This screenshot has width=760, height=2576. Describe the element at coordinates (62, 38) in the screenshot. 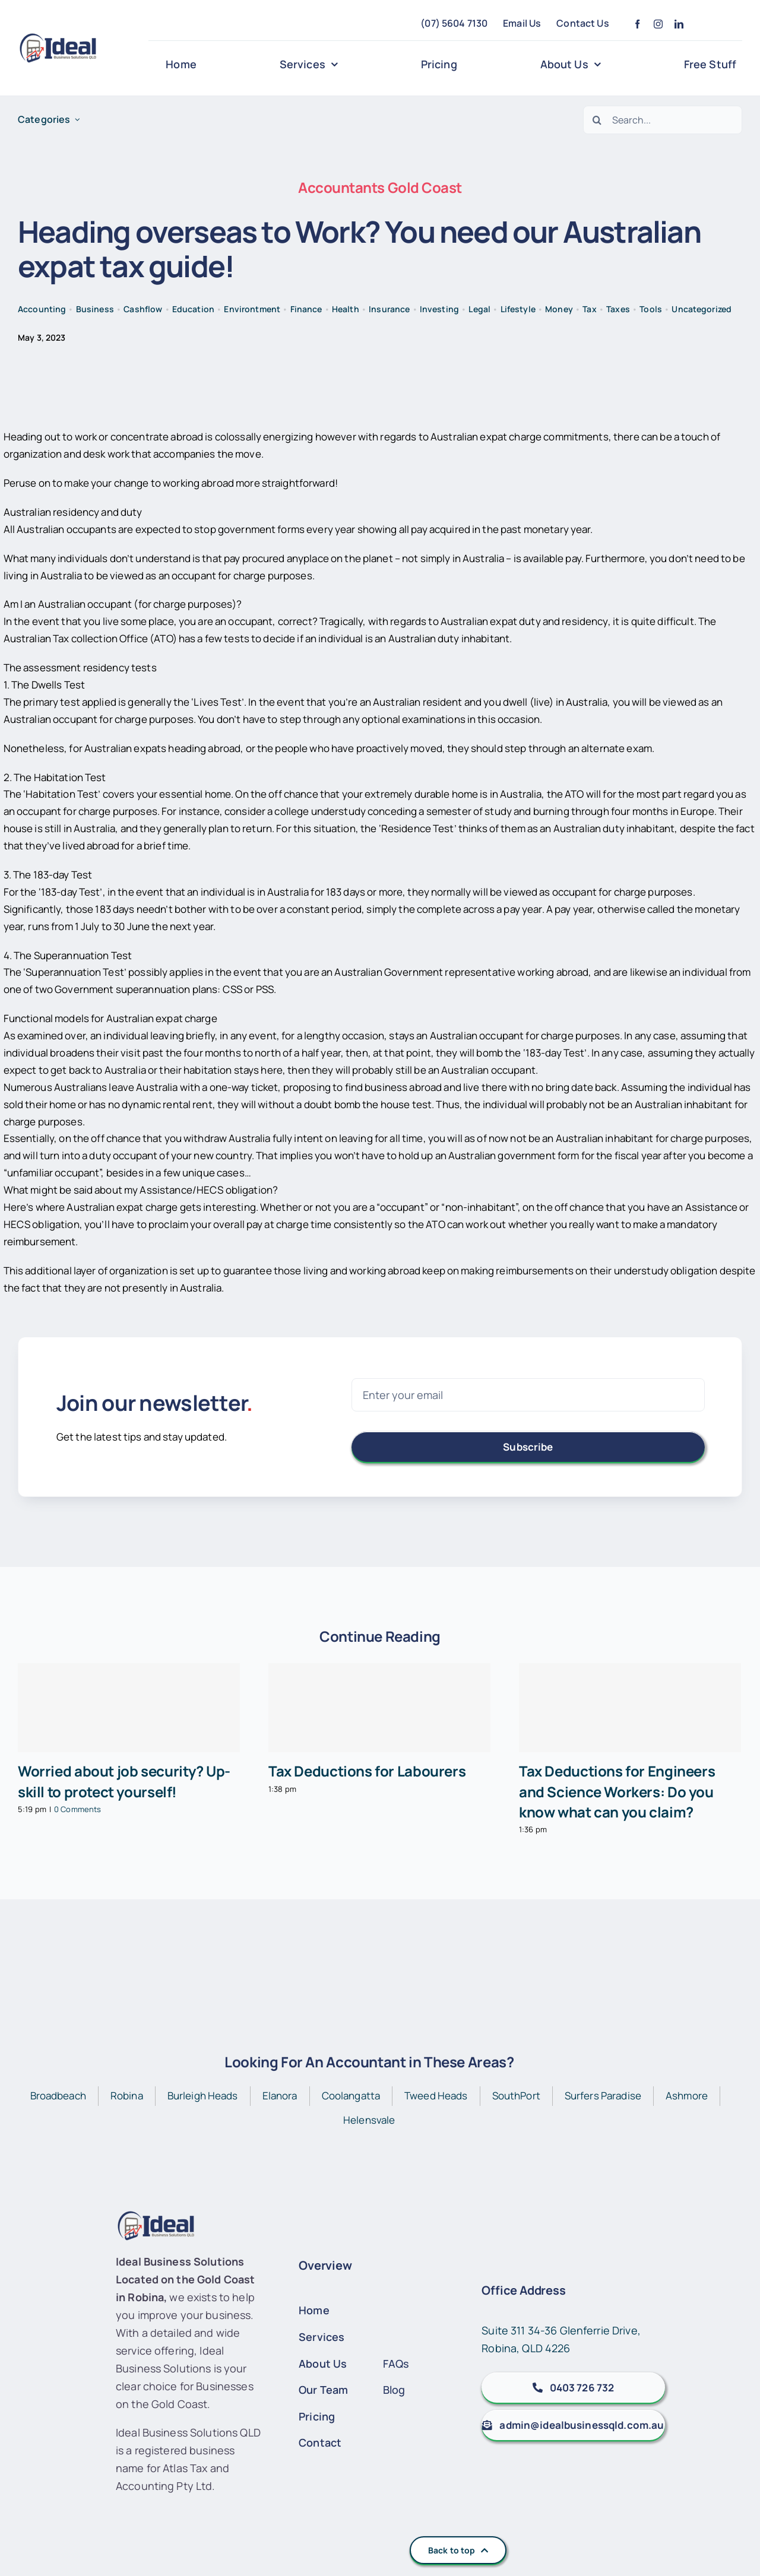

I see `[IBS-Logo]` at that location.